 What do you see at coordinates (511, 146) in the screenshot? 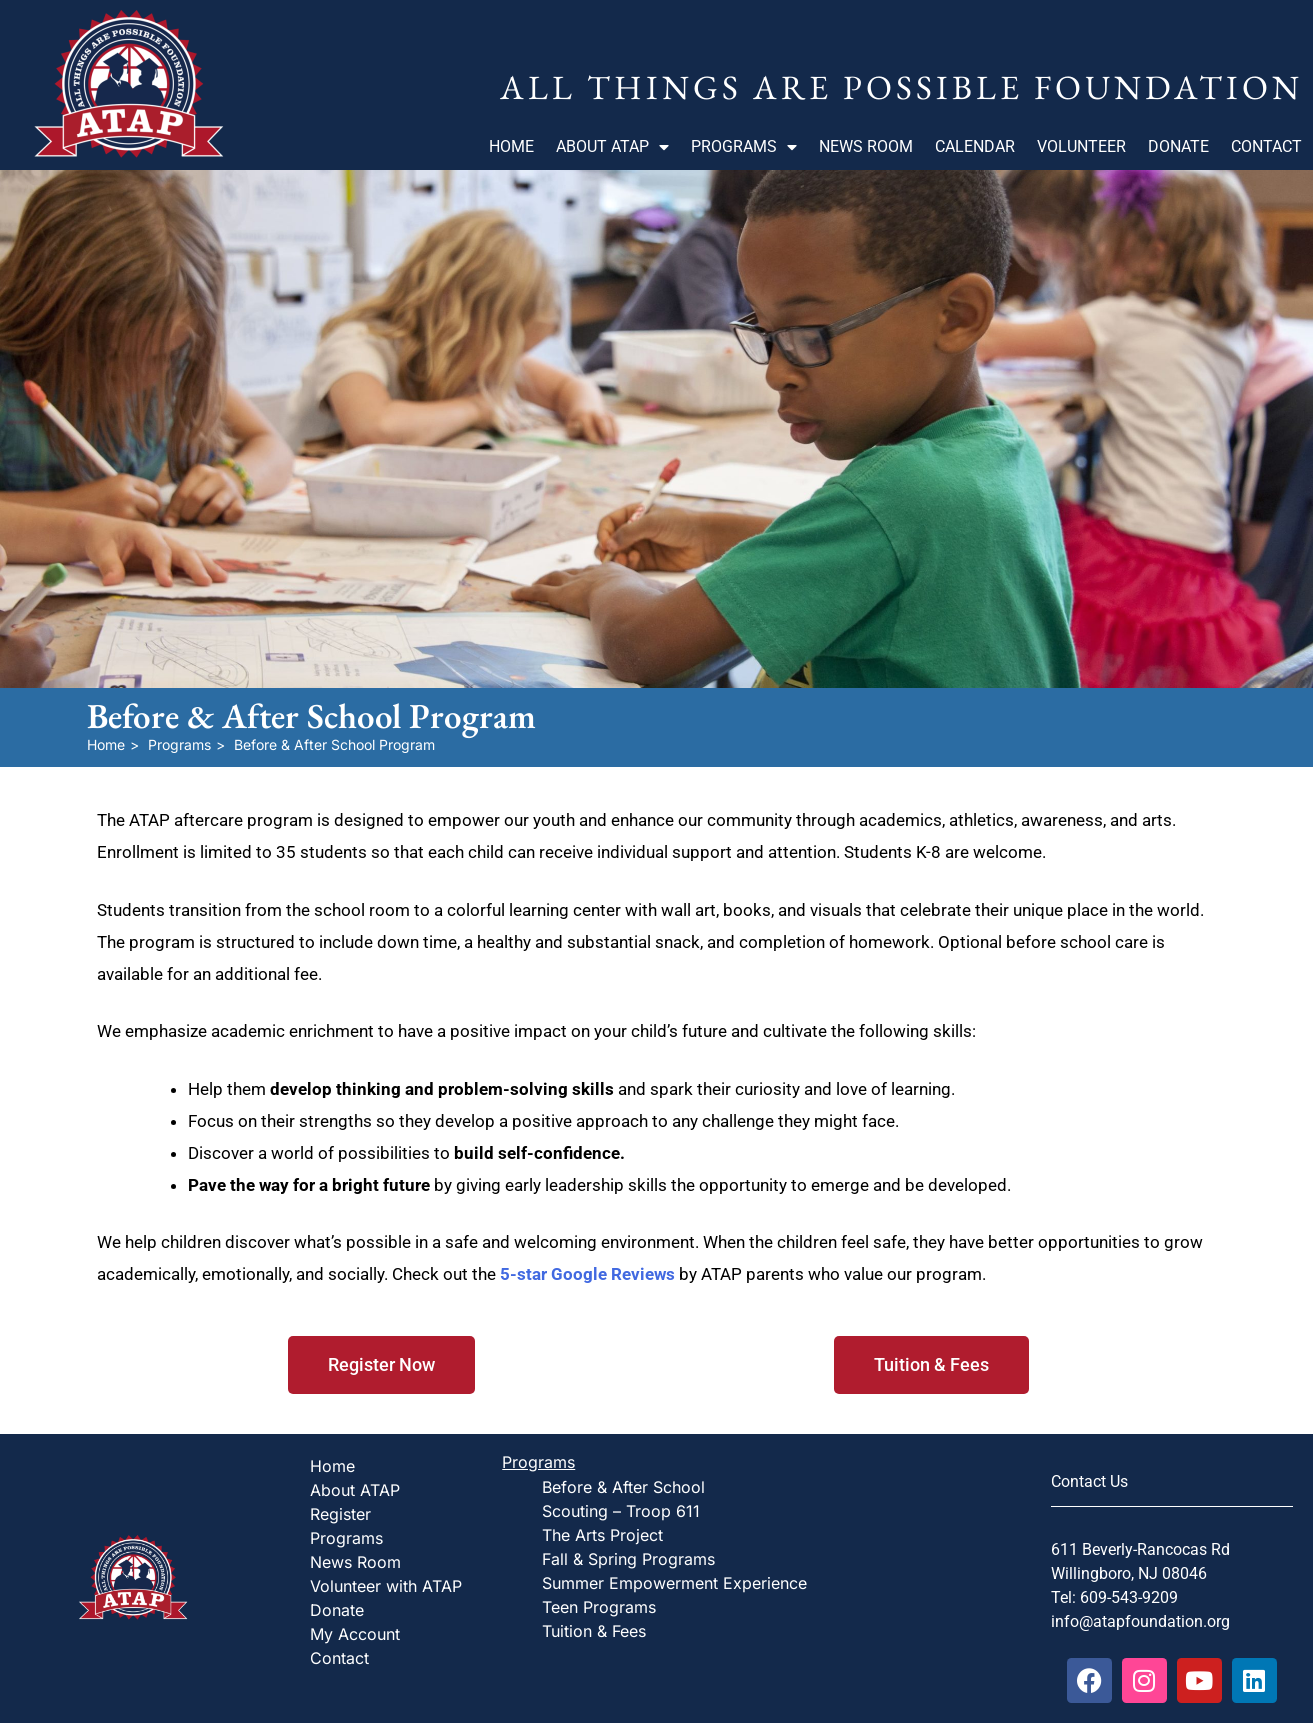
I see `Home` at bounding box center [511, 146].